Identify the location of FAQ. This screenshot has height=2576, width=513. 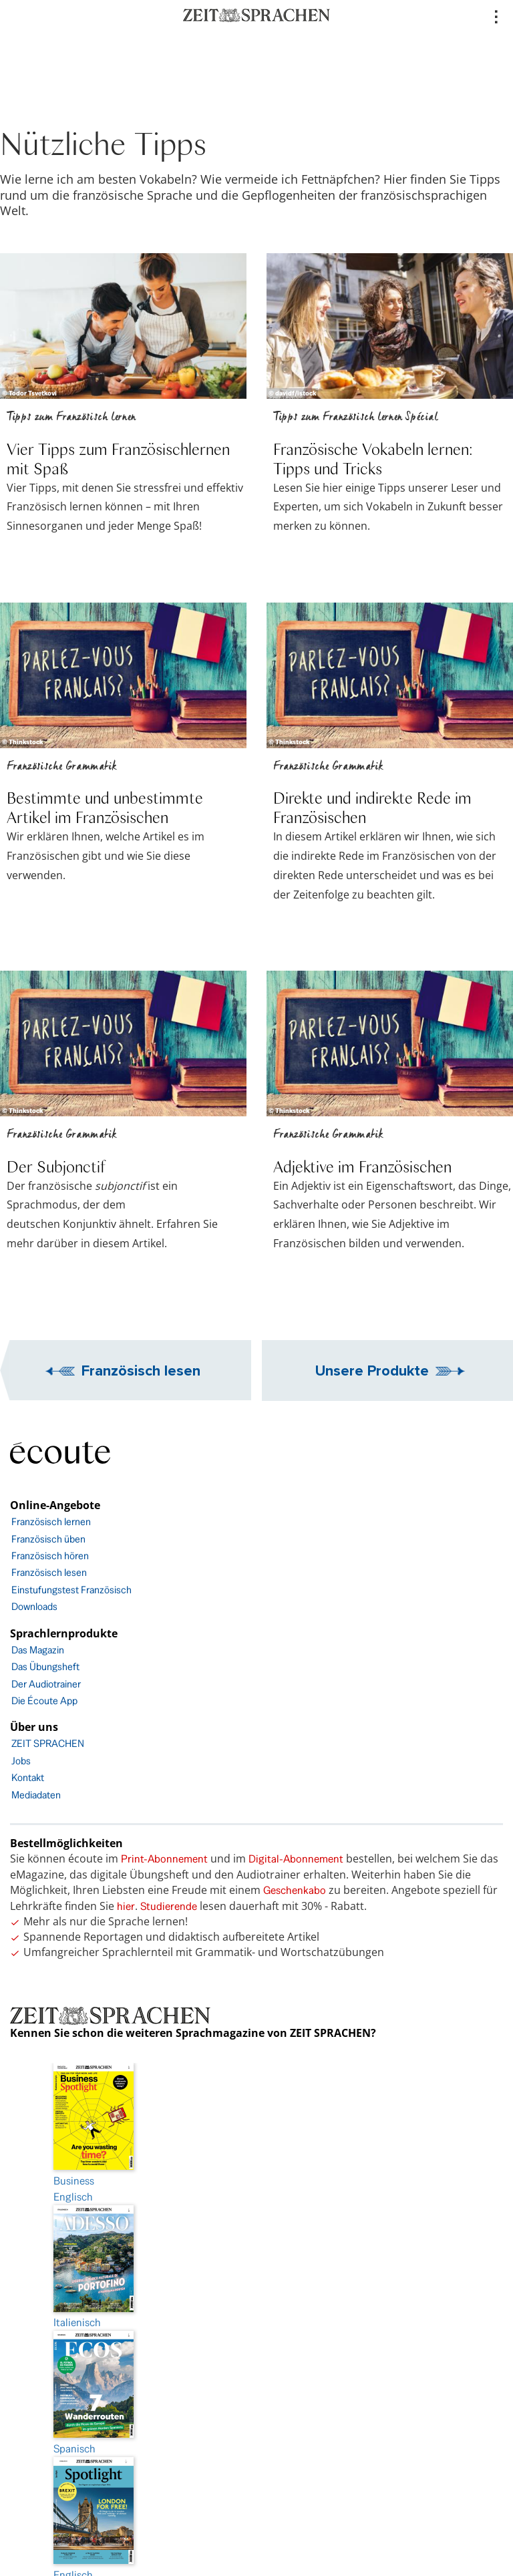
(257, 2443).